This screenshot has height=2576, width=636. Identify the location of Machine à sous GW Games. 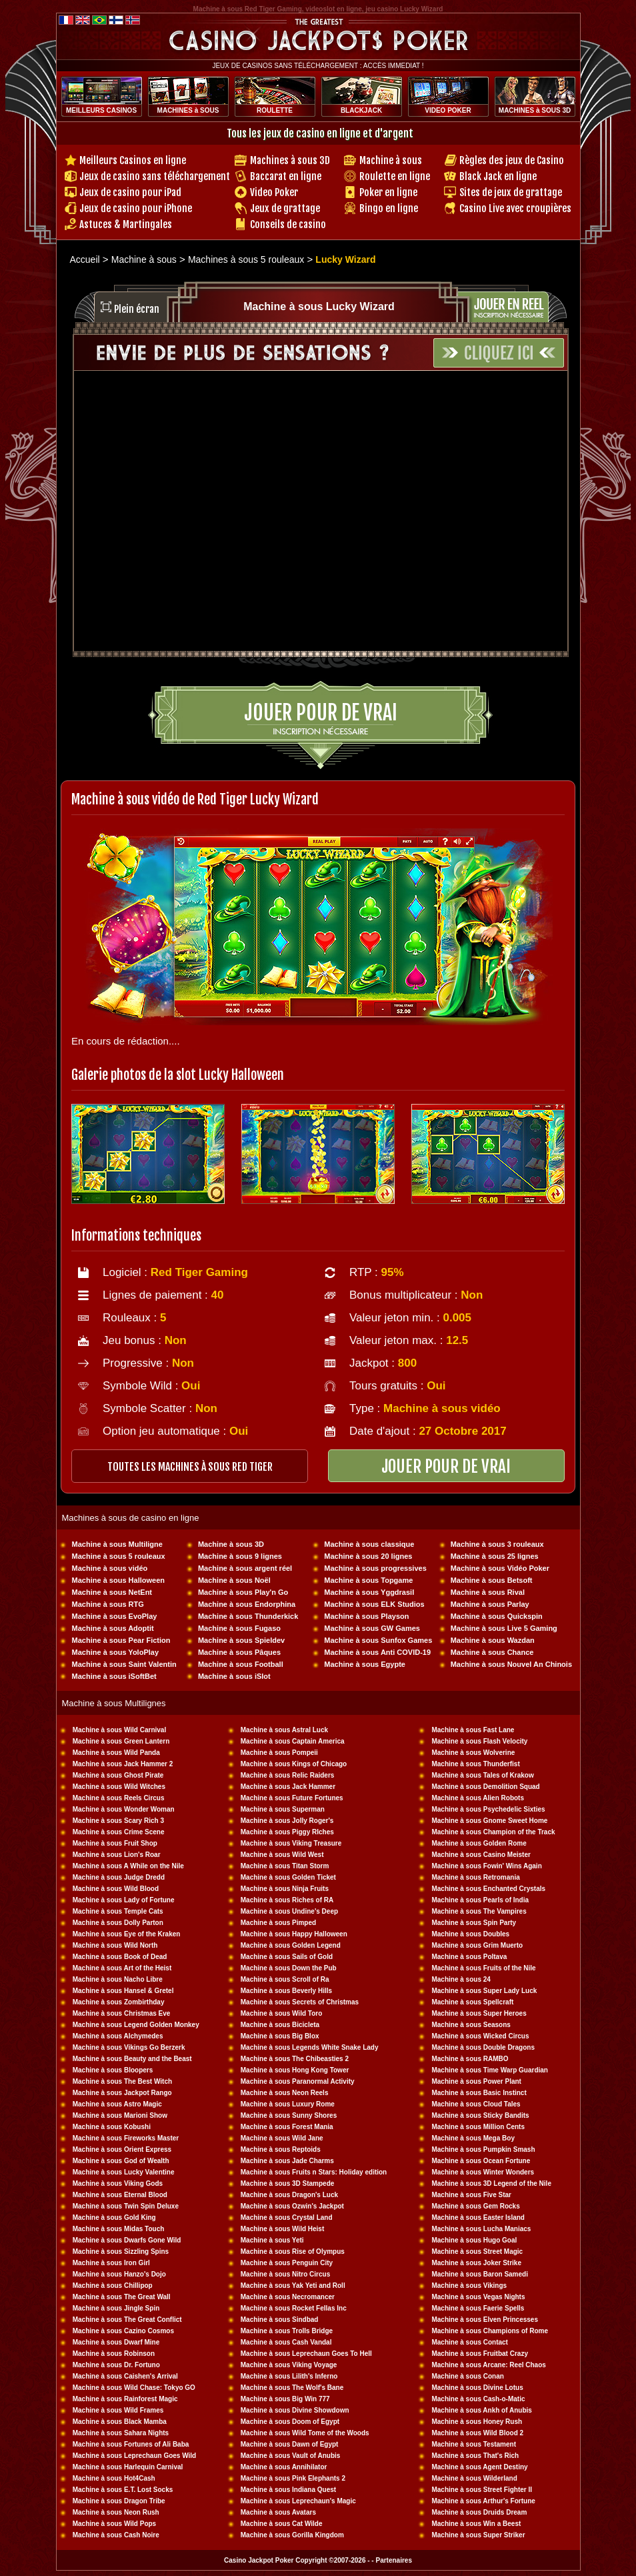
(372, 1628).